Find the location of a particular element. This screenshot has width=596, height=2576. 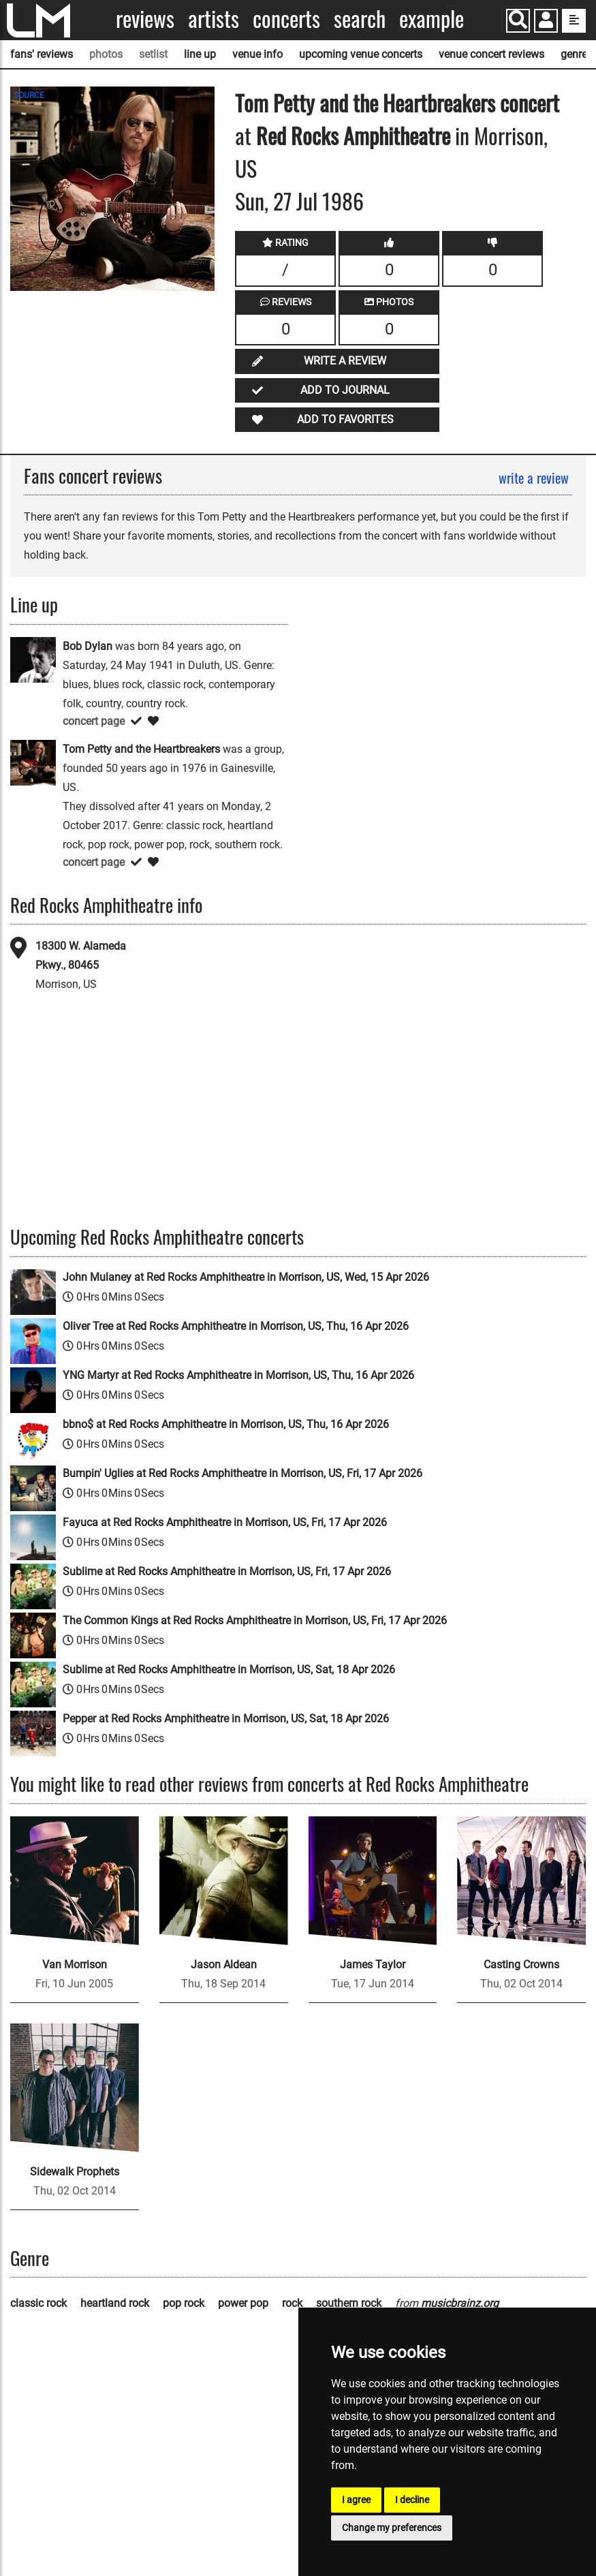

power pop is located at coordinates (243, 2303).